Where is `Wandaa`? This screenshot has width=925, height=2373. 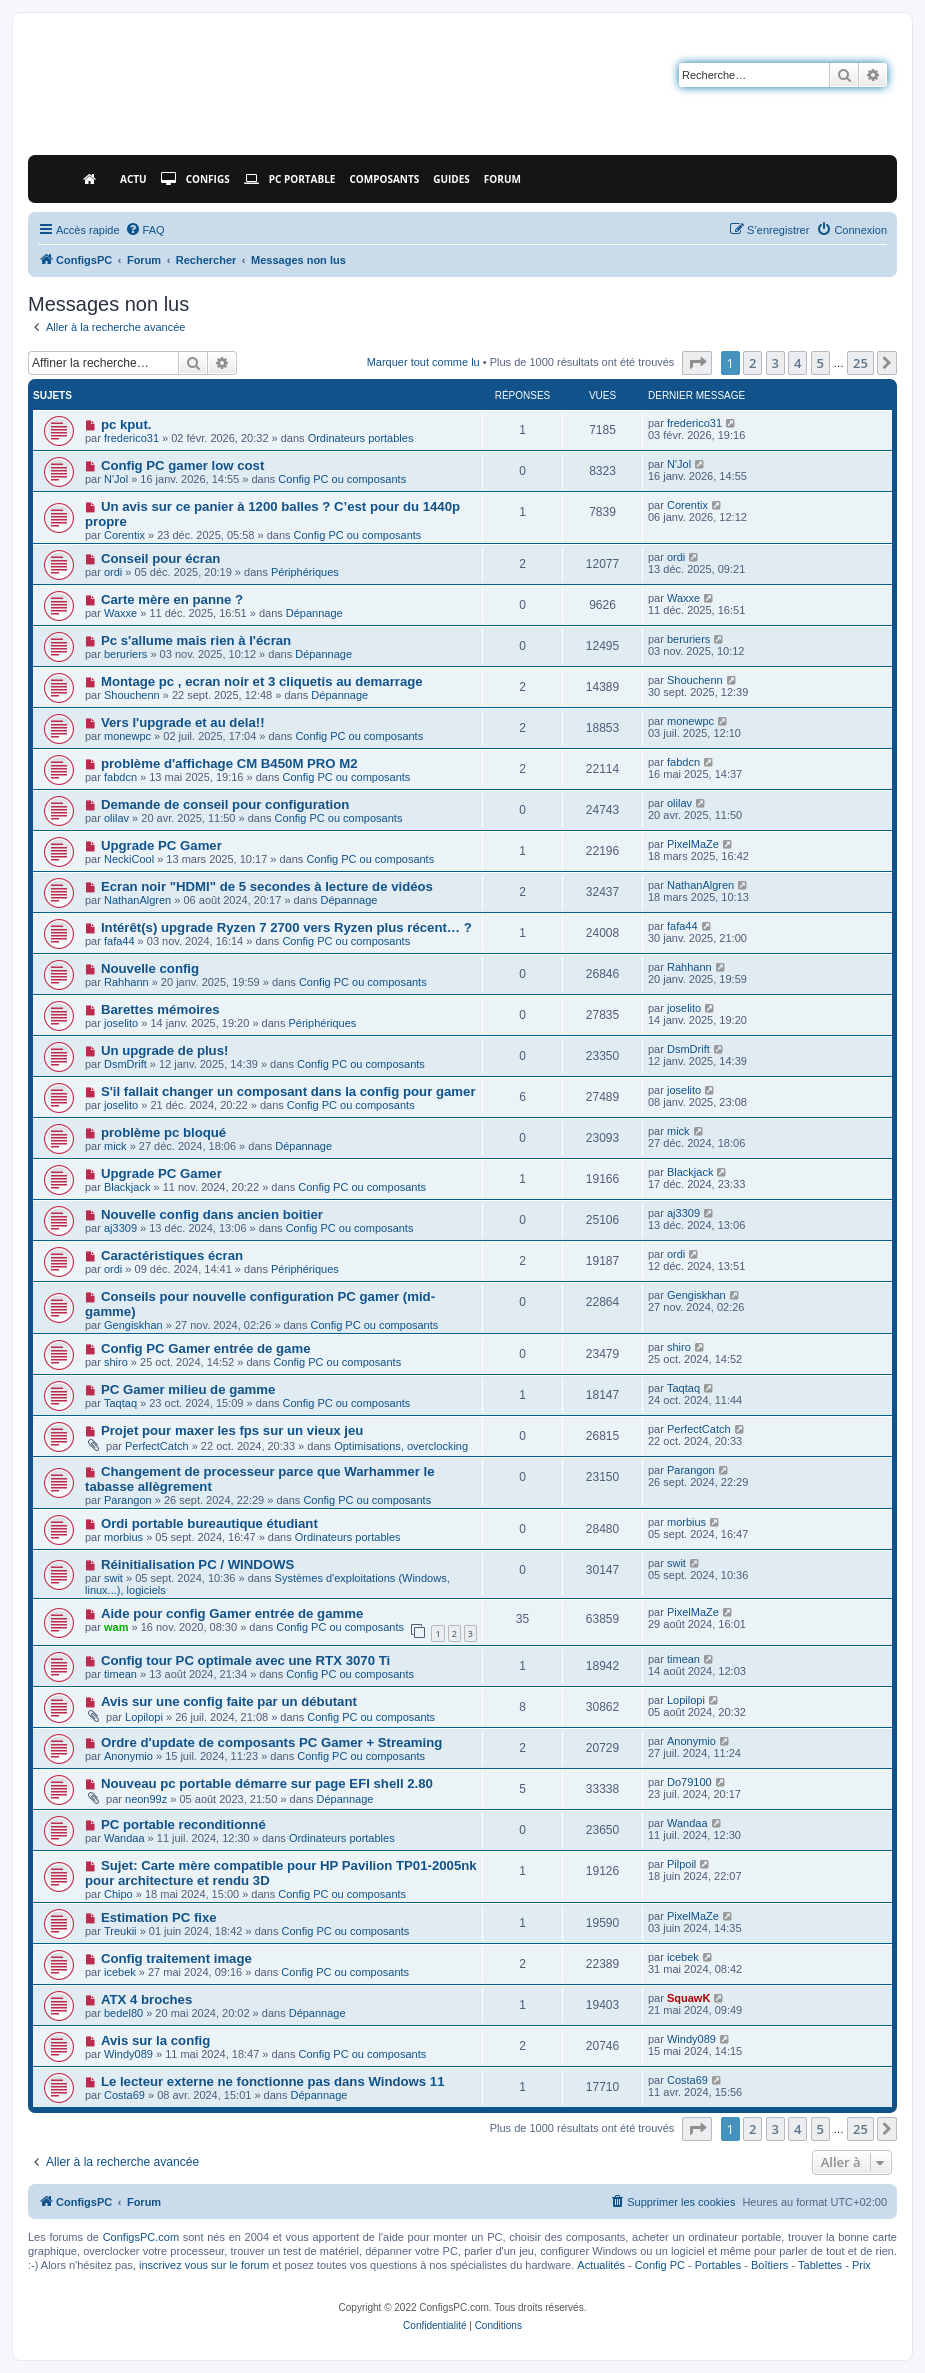 Wandaa is located at coordinates (124, 1838).